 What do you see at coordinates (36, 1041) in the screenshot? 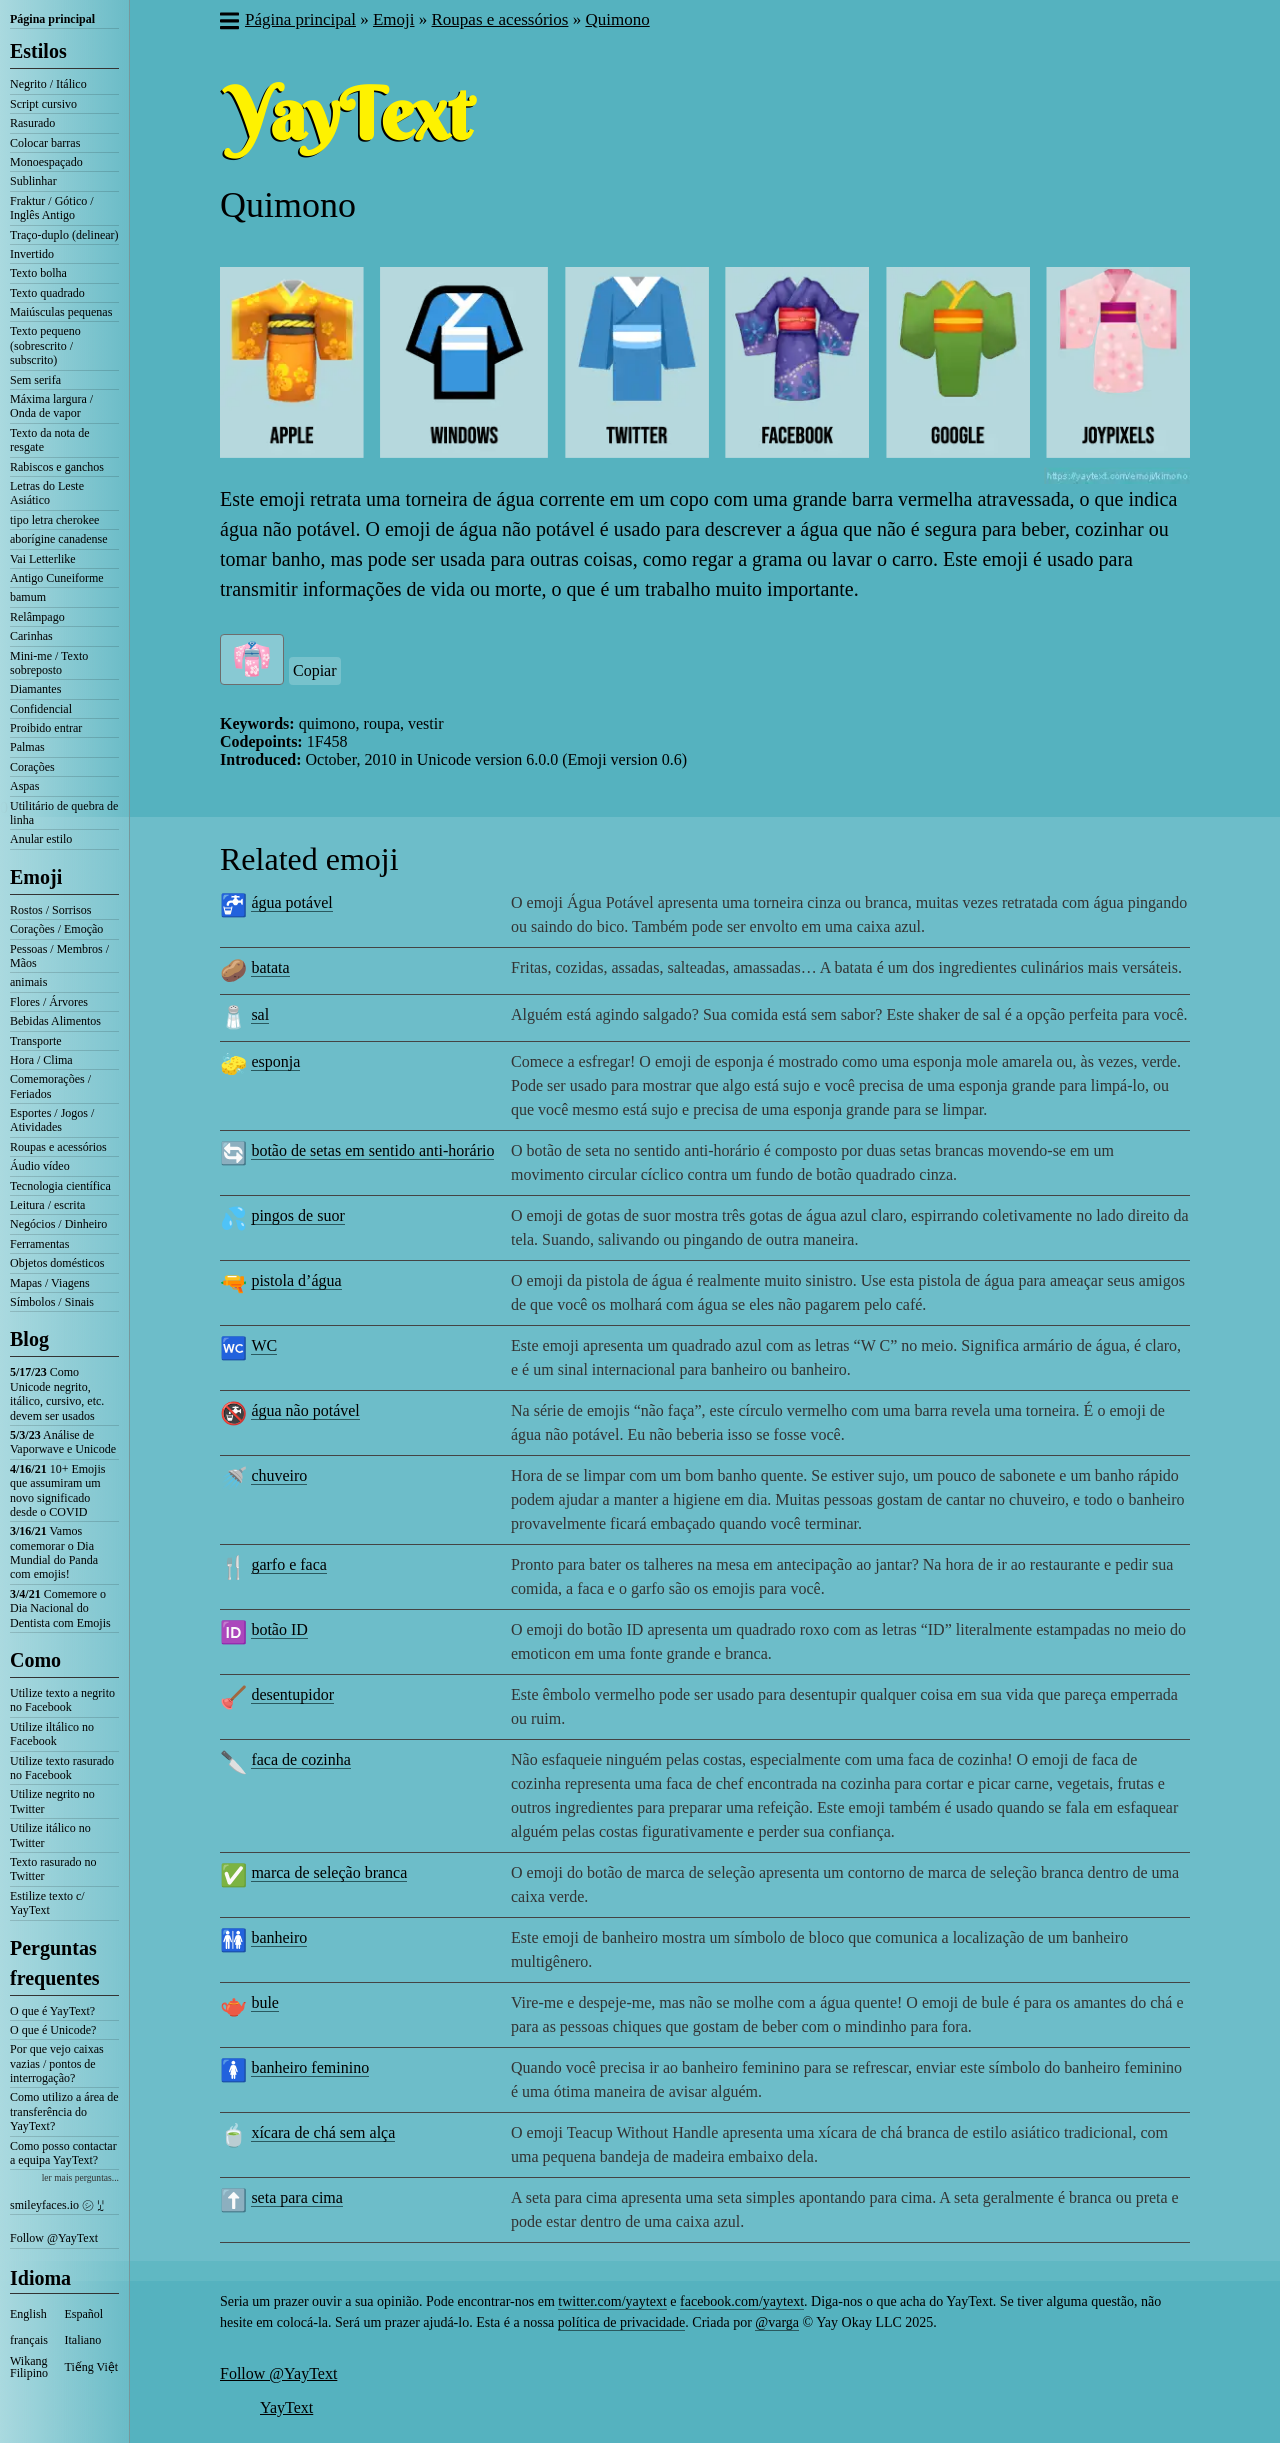
I see `Transporte` at bounding box center [36, 1041].